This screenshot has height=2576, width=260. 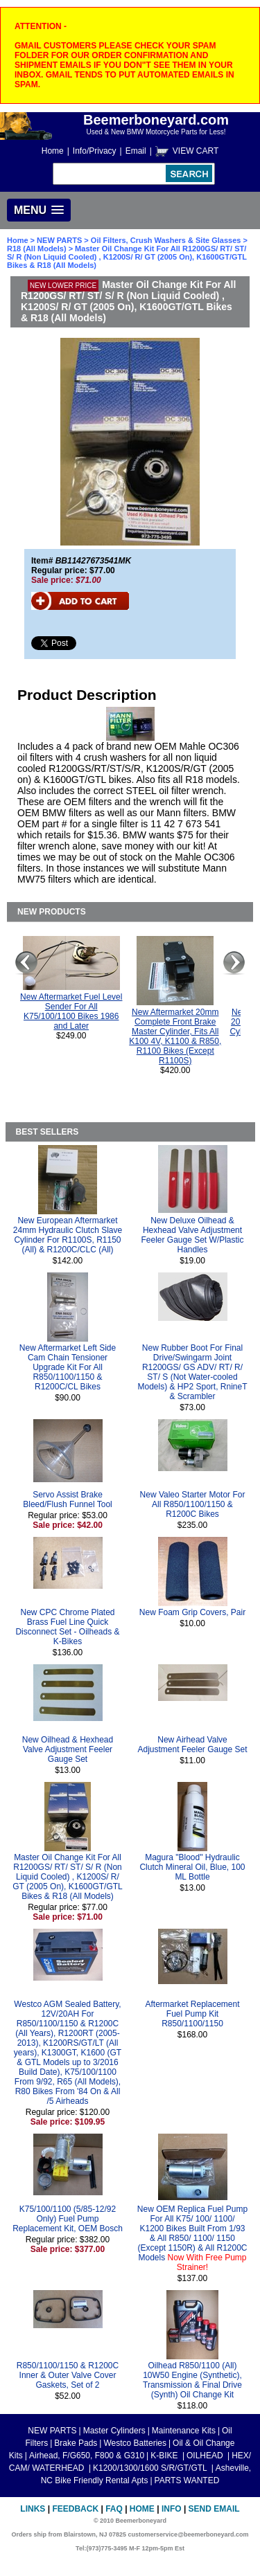 I want to click on New CPC Chrome Plated Brass Fuel Line Quick Disconnect Set - Oilheads & K-Bikes, so click(x=67, y=1626).